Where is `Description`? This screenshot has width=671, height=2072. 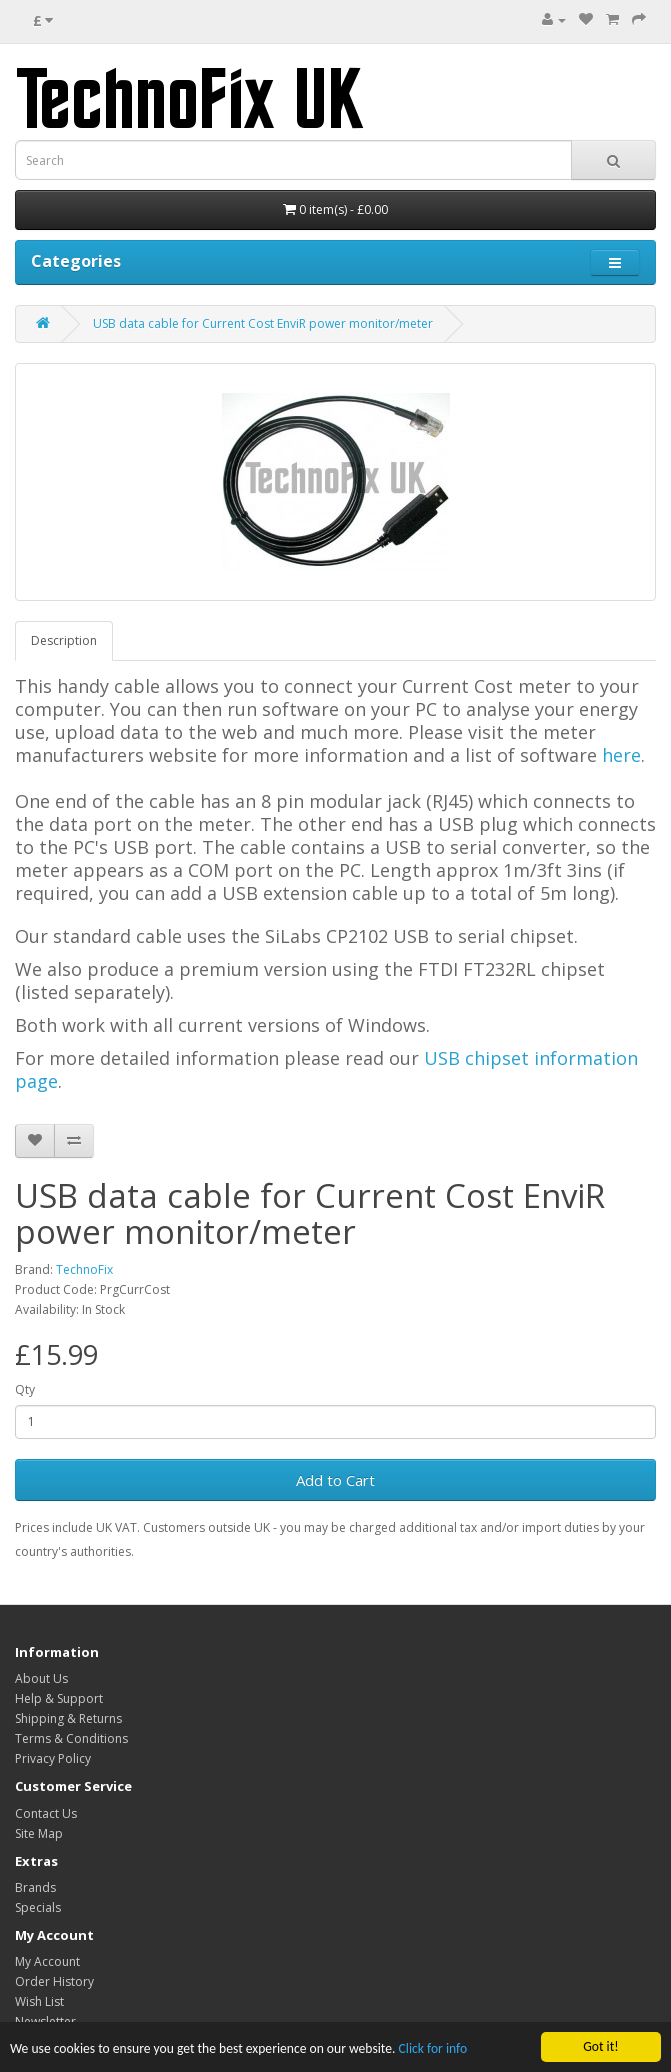 Description is located at coordinates (64, 640).